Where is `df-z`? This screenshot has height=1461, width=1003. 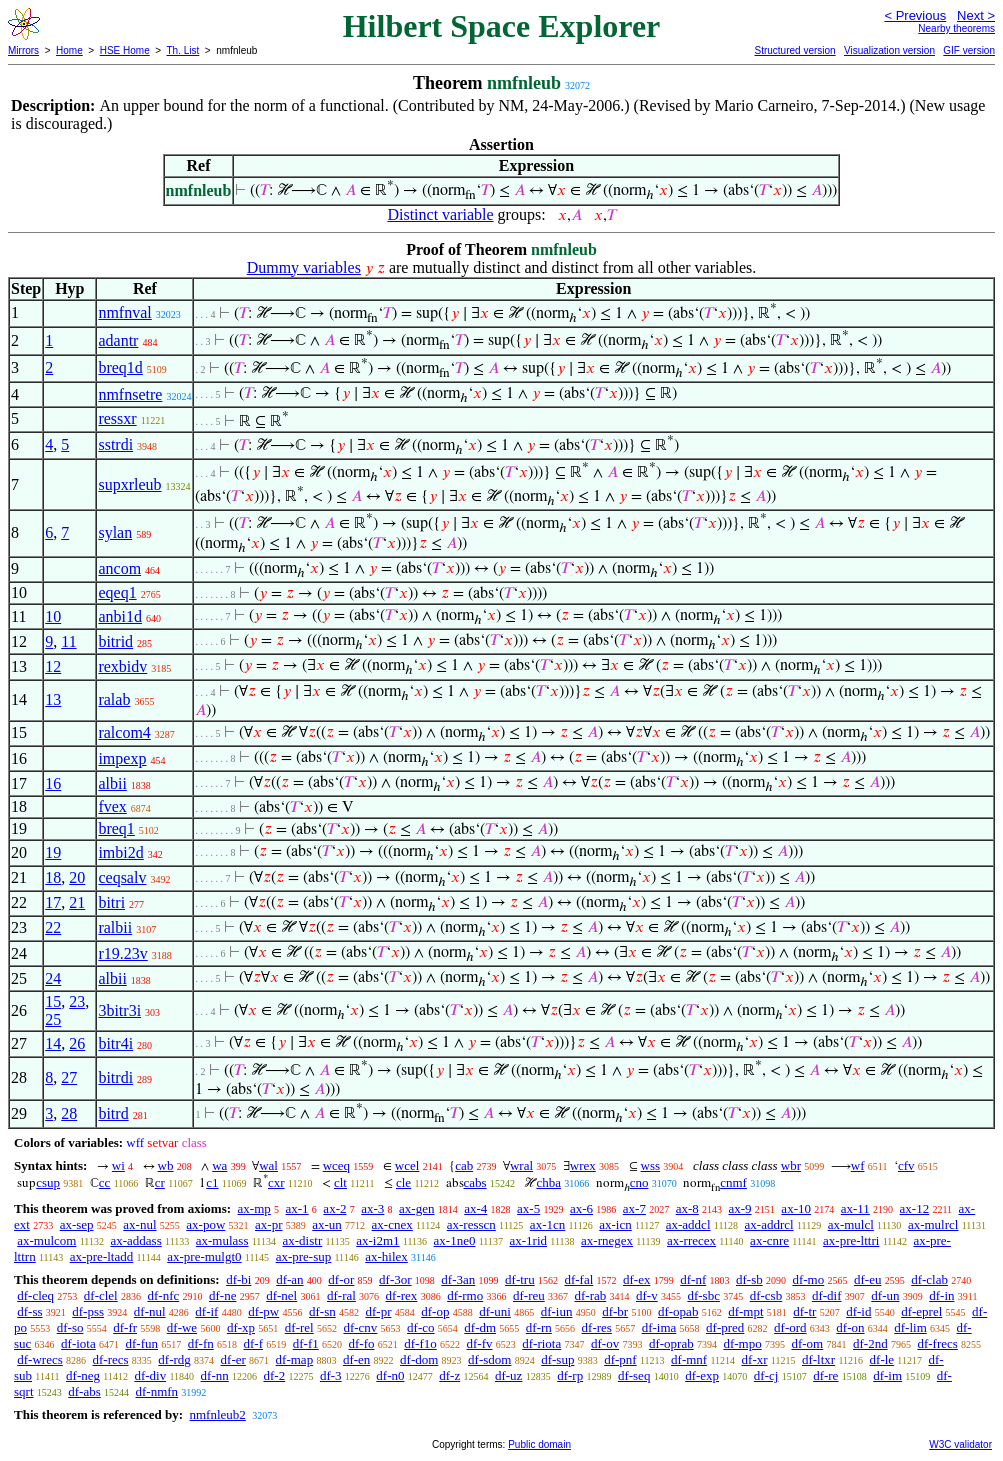
df-z is located at coordinates (449, 1375).